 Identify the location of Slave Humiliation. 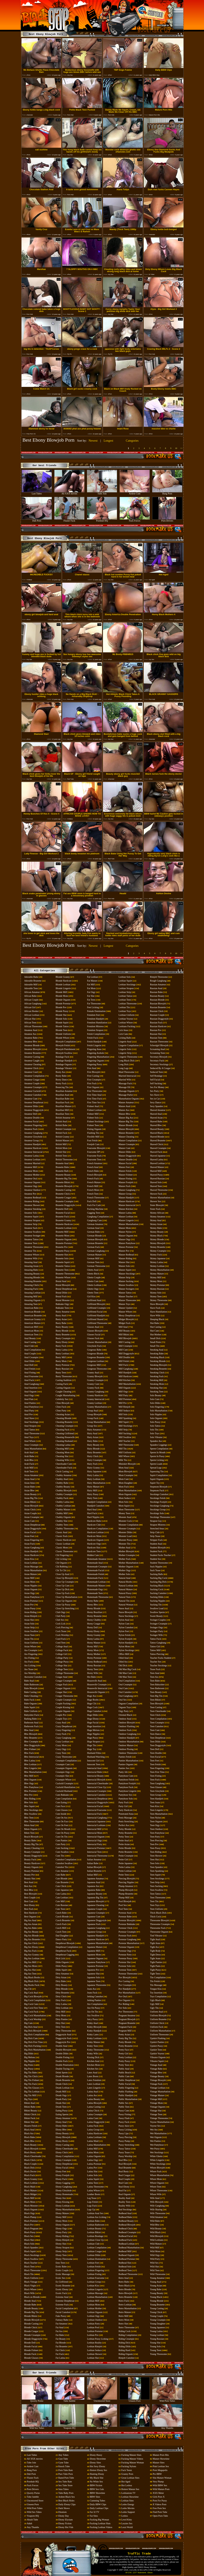
(158, 1311).